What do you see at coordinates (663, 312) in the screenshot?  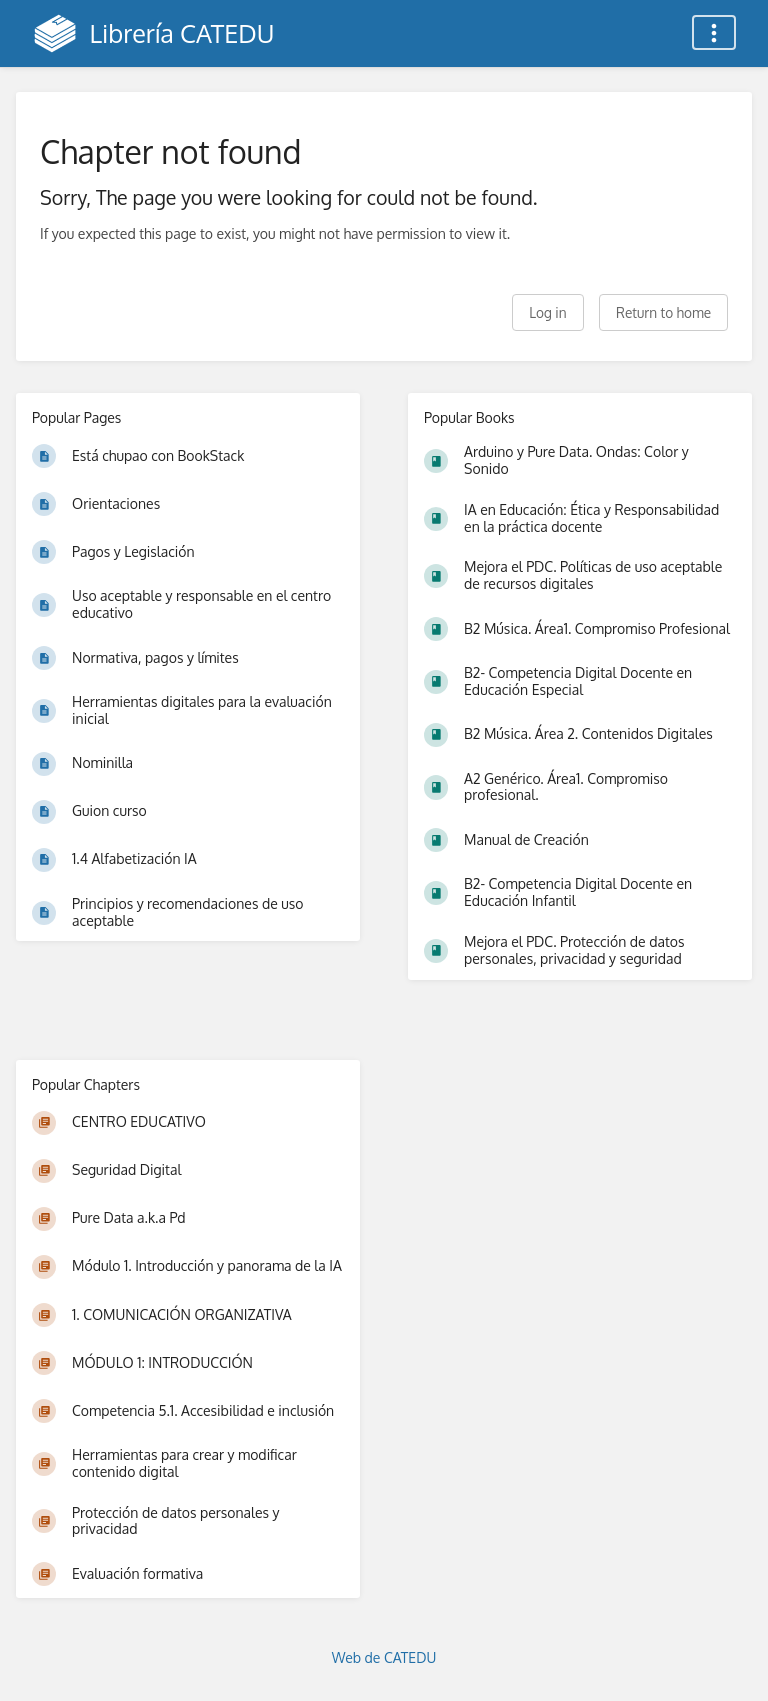 I see `Return to home` at bounding box center [663, 312].